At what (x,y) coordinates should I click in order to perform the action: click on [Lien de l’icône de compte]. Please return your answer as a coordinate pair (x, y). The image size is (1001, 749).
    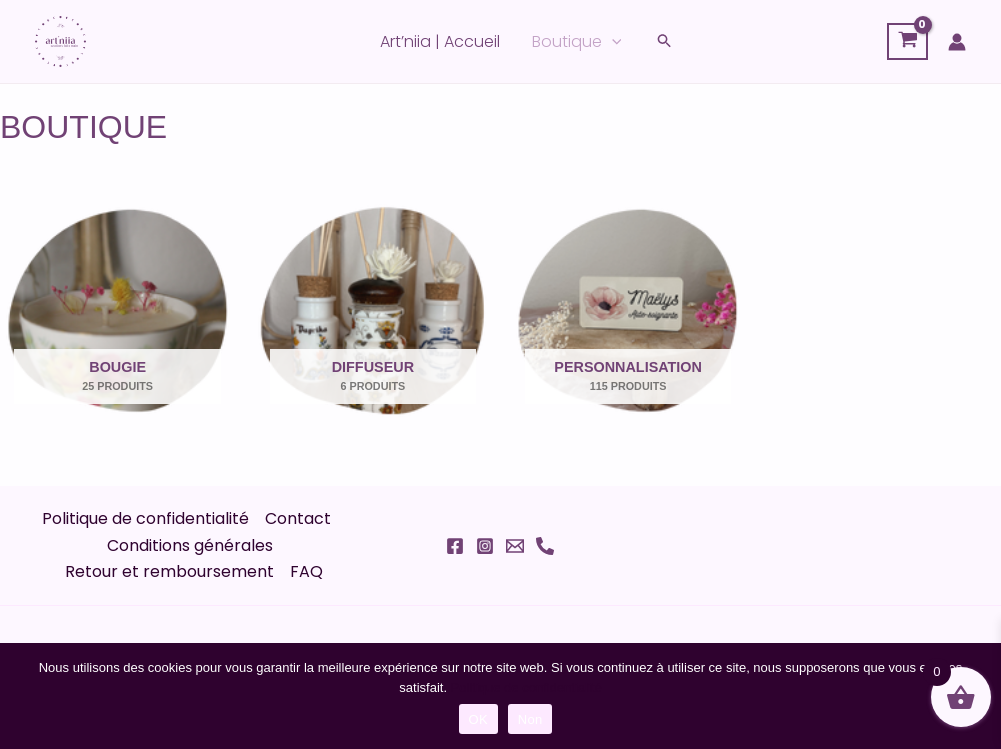
    Looking at the image, I should click on (957, 42).